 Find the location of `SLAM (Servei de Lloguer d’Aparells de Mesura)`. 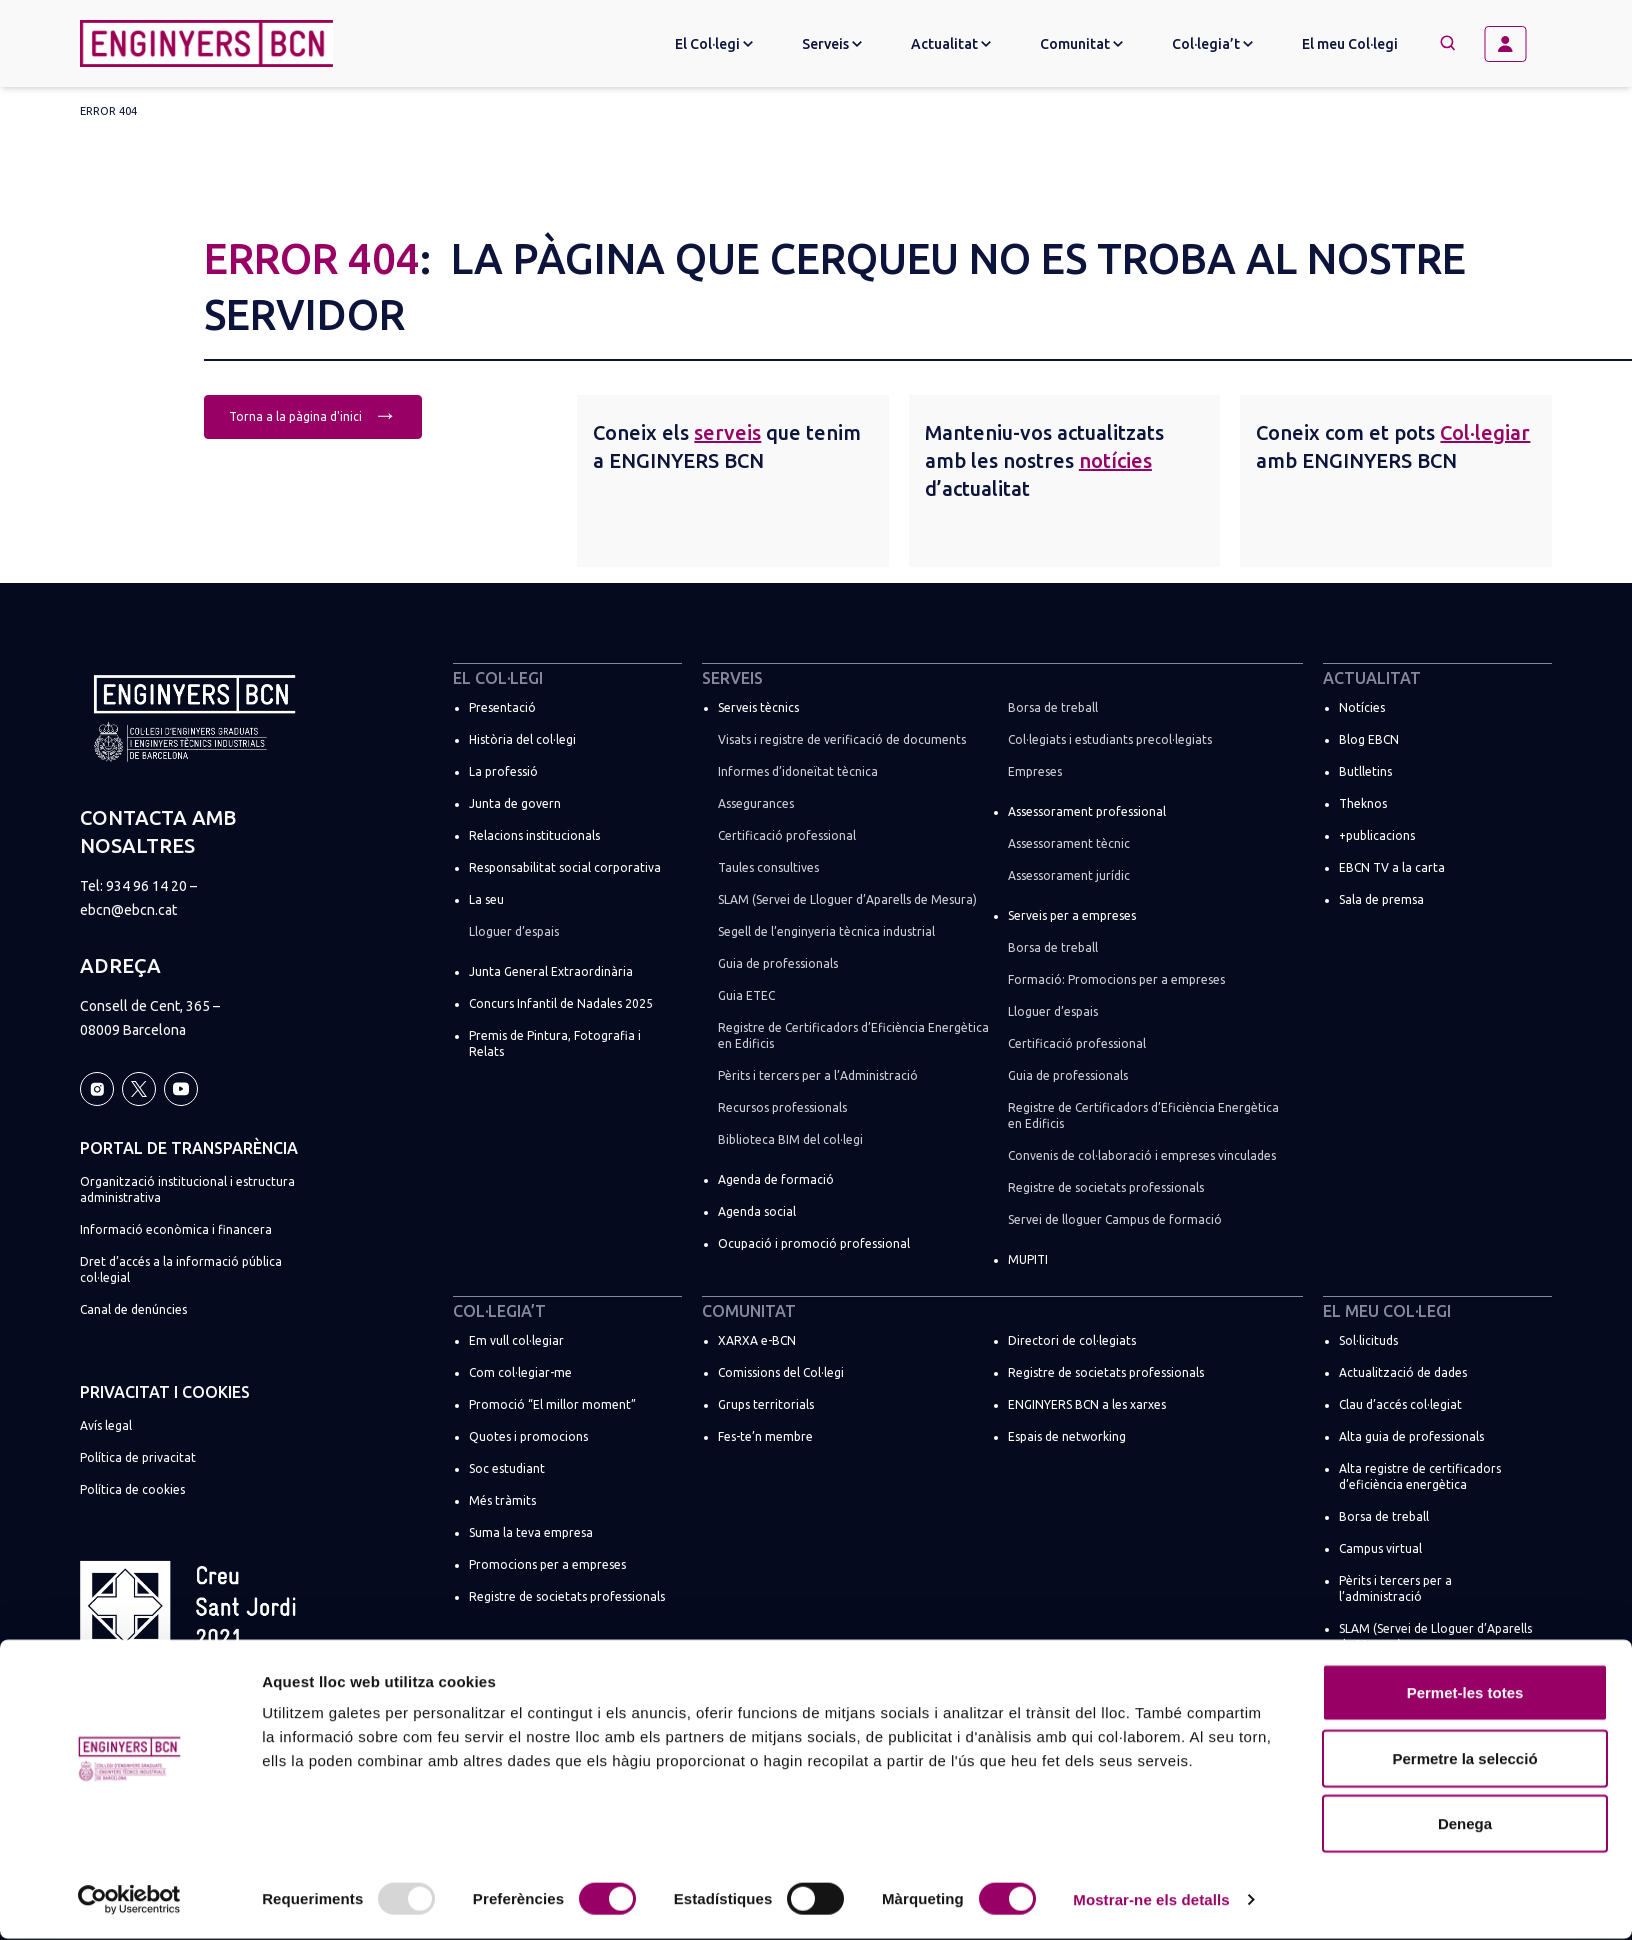

SLAM (Servei de Lloguer d’Aparells de Mesura) is located at coordinates (847, 899).